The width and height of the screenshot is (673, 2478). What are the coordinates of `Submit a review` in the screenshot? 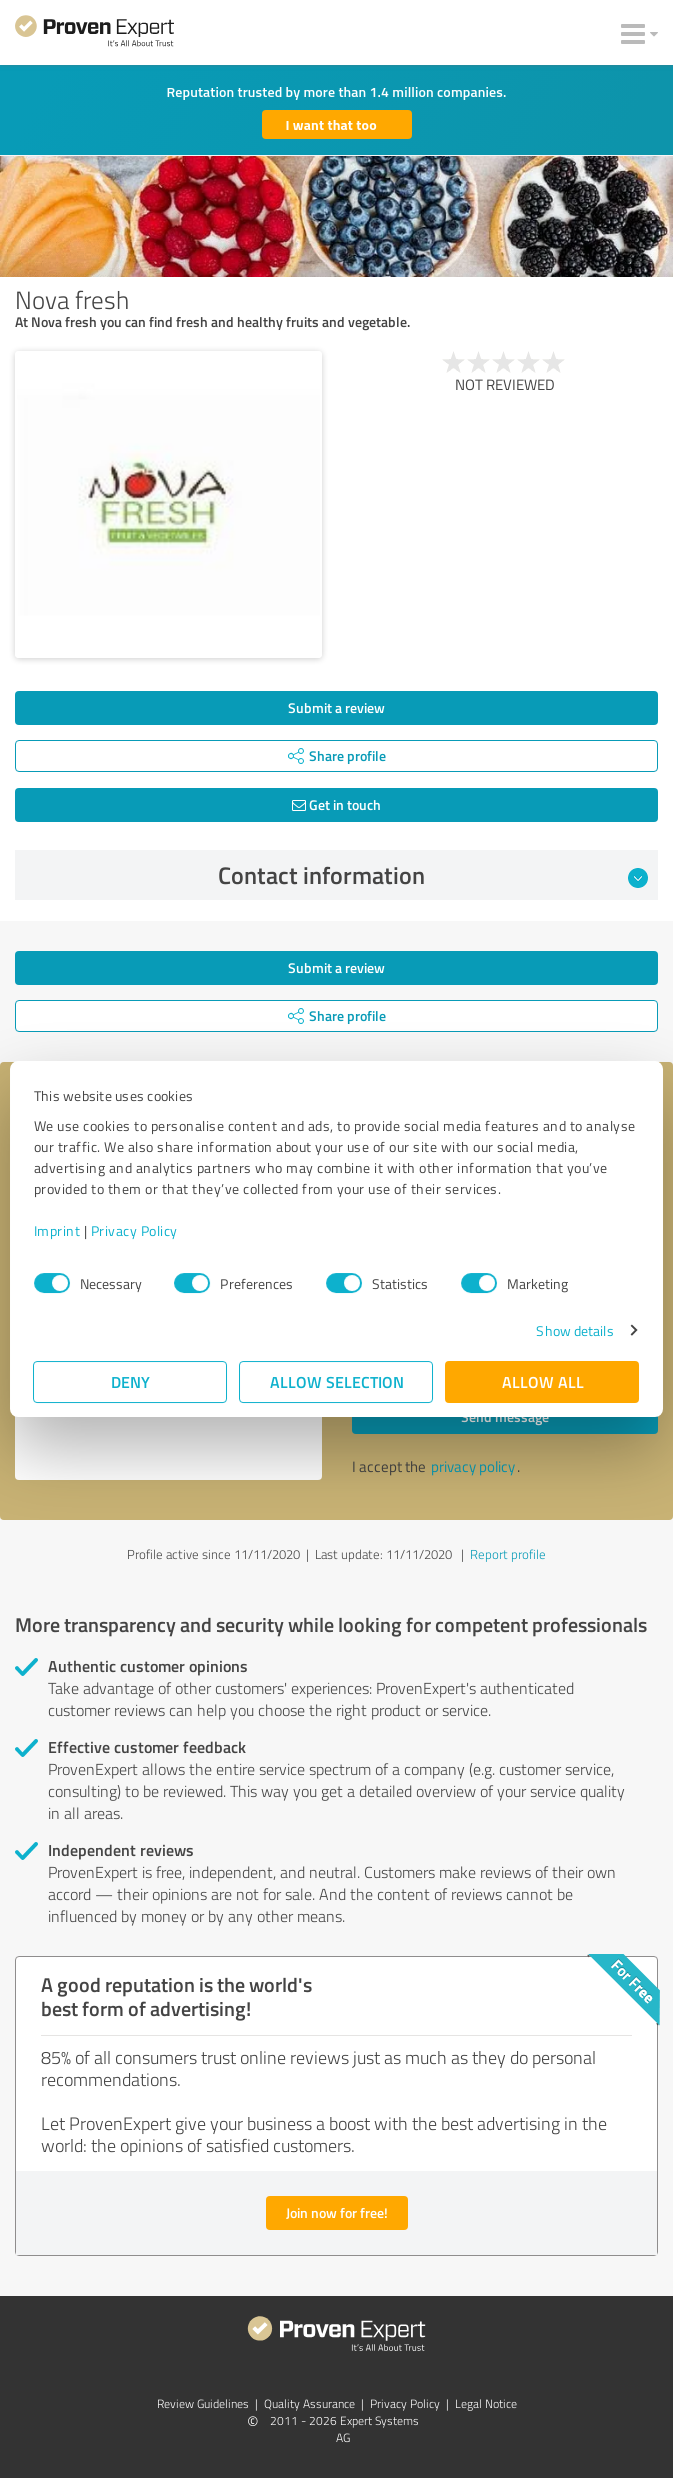 It's located at (336, 707).